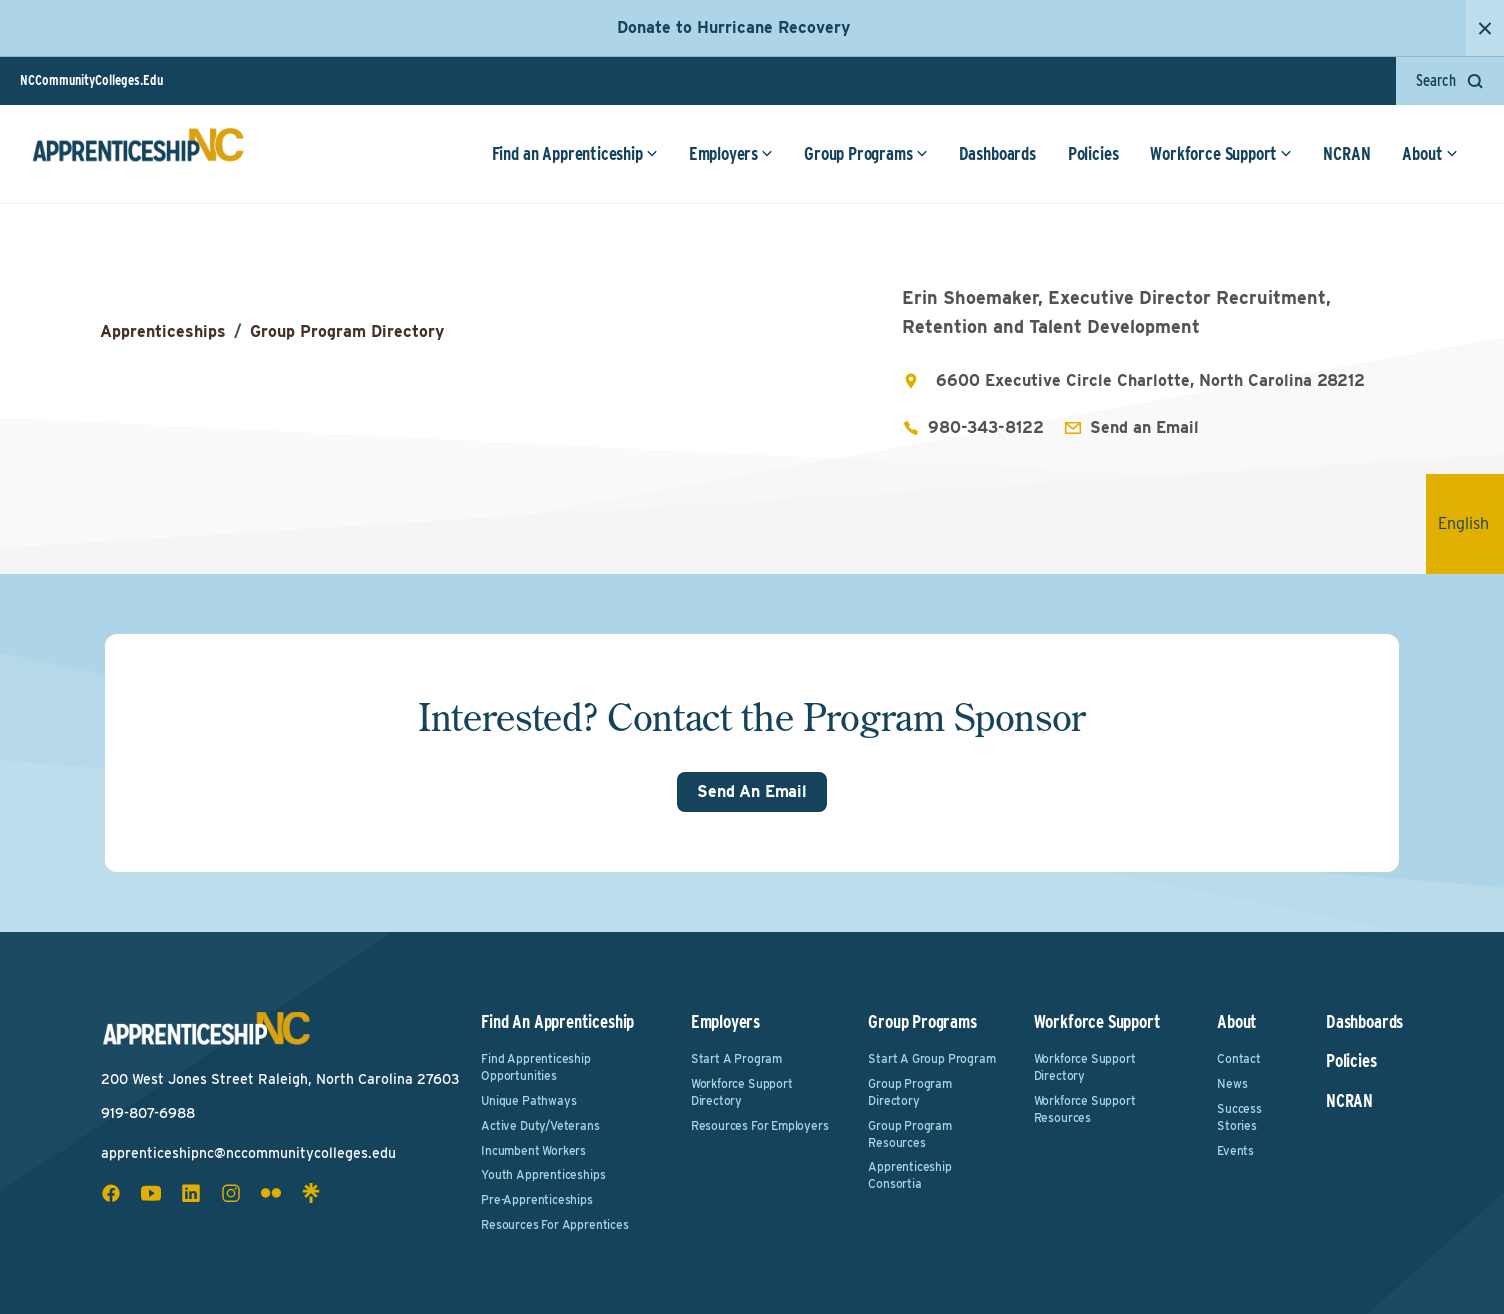 The height and width of the screenshot is (1314, 1504). Describe the element at coordinates (1239, 1058) in the screenshot. I see `Contact` at that location.